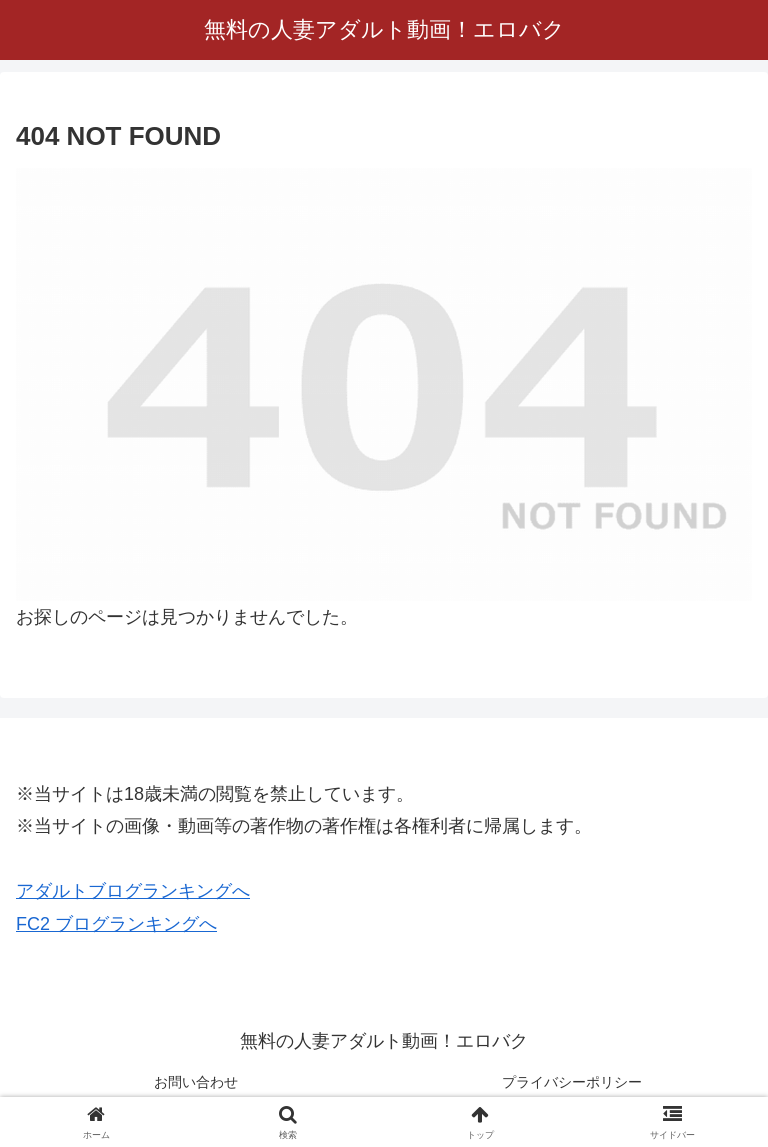 The image size is (768, 1147). What do you see at coordinates (133, 891) in the screenshot?
I see `アダルトブログランキングへ` at bounding box center [133, 891].